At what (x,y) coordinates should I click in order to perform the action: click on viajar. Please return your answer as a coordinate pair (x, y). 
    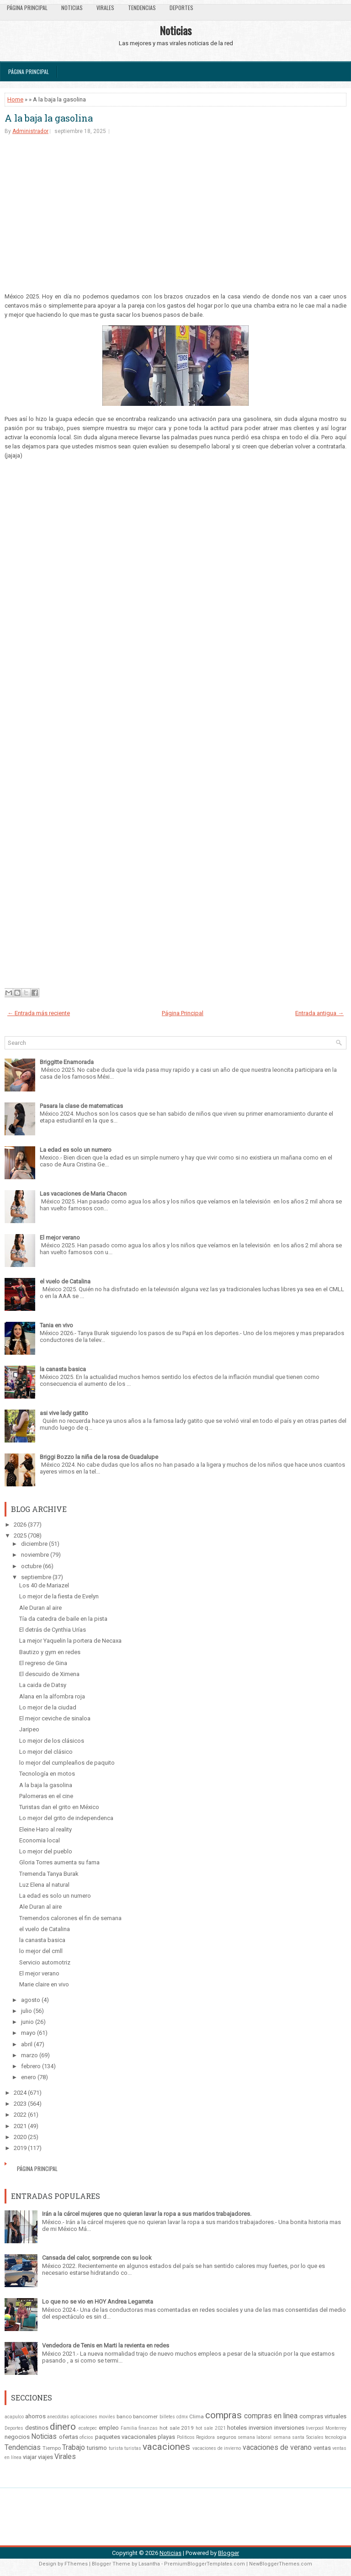
    Looking at the image, I should click on (30, 2457).